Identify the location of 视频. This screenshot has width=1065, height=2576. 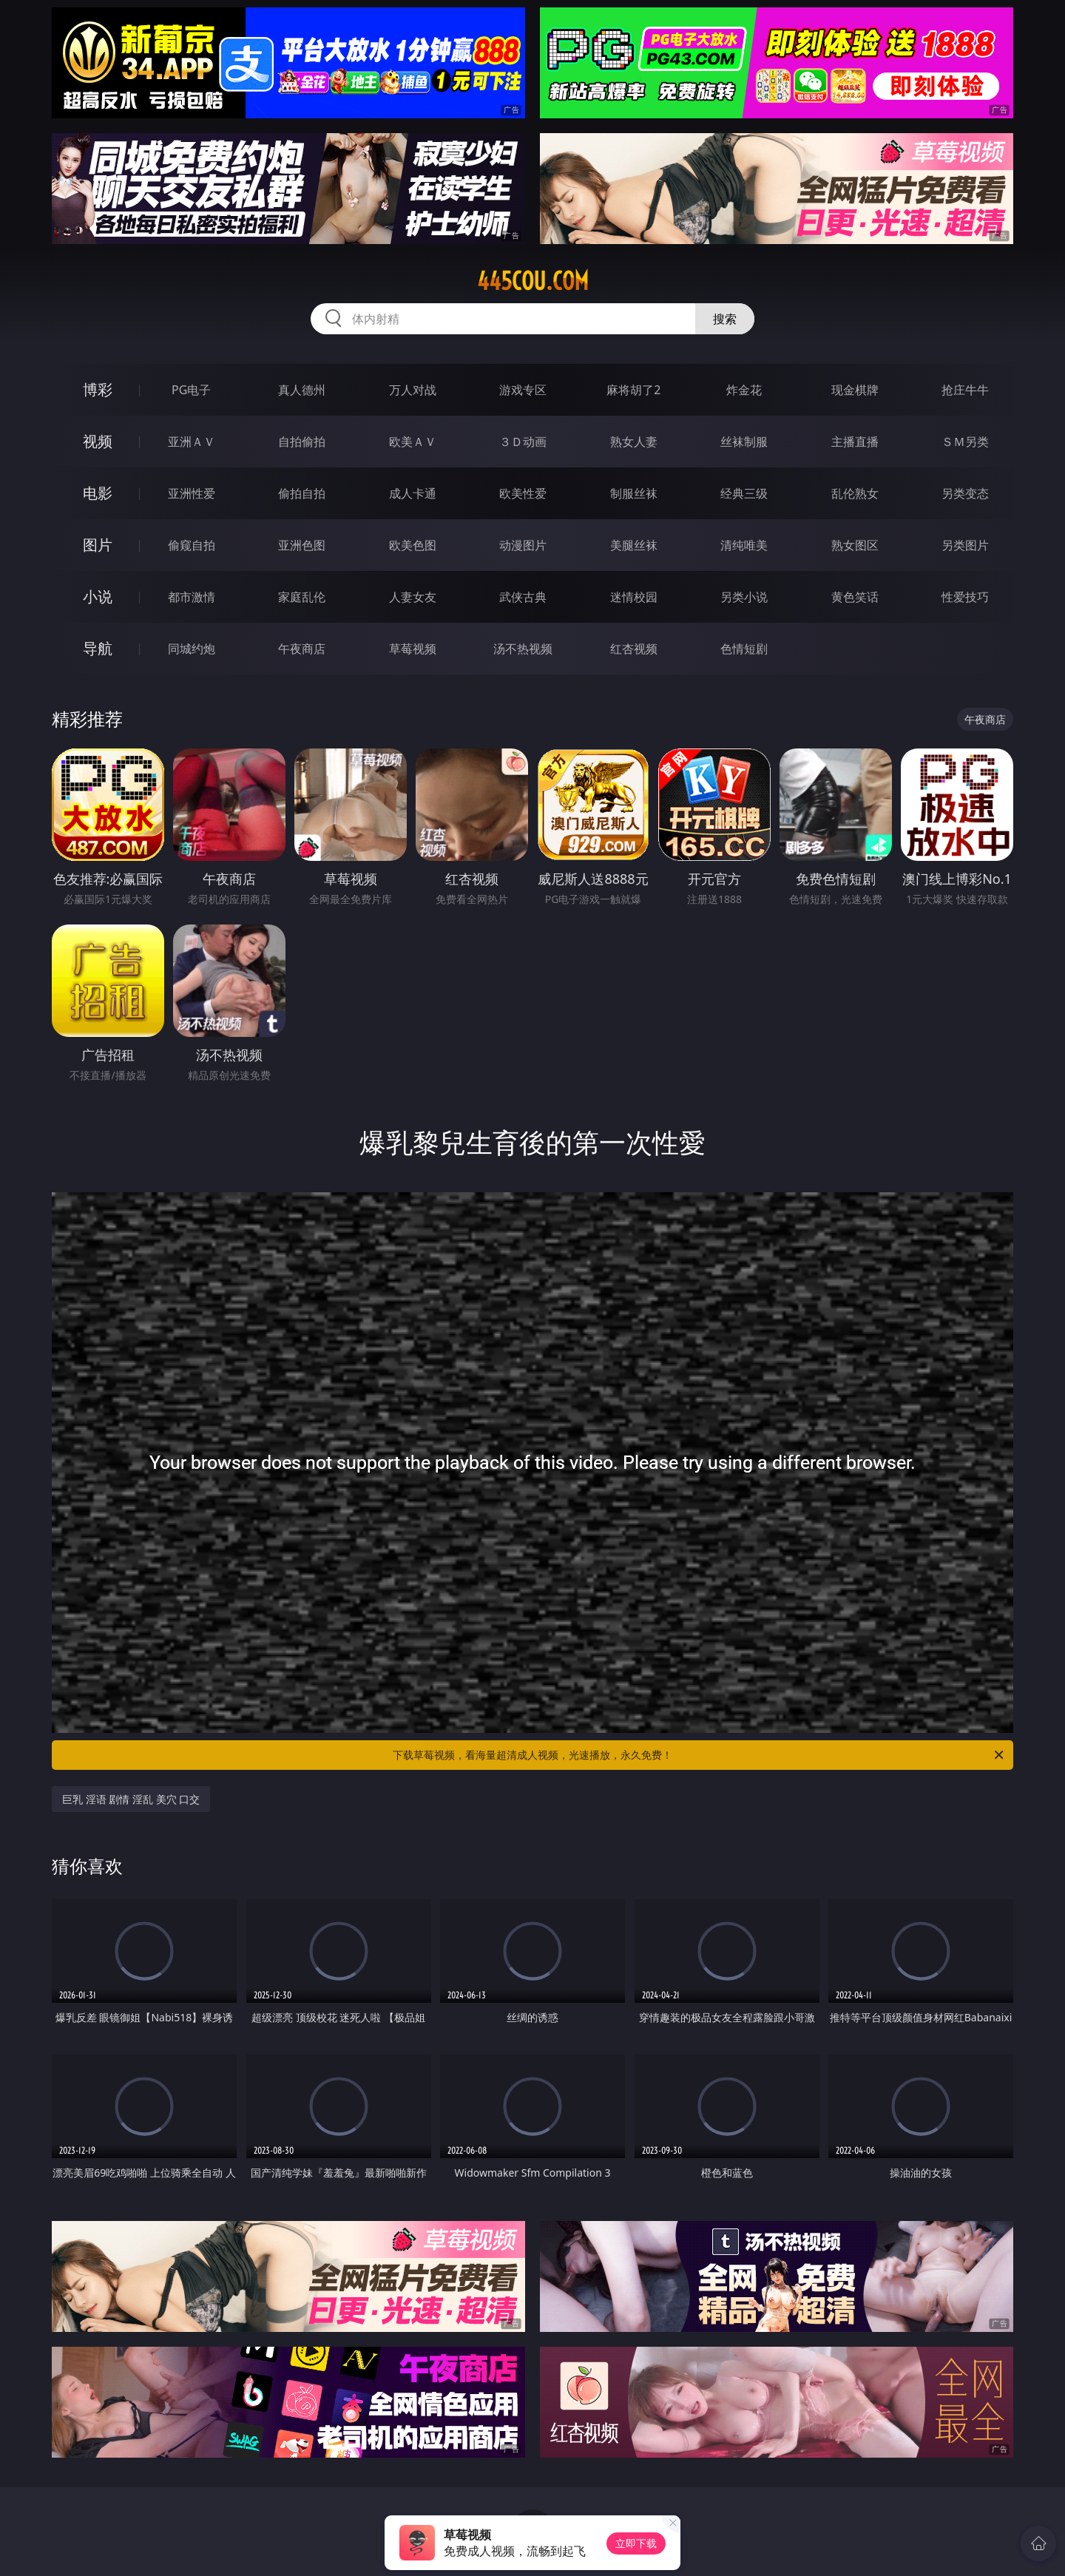
(97, 441).